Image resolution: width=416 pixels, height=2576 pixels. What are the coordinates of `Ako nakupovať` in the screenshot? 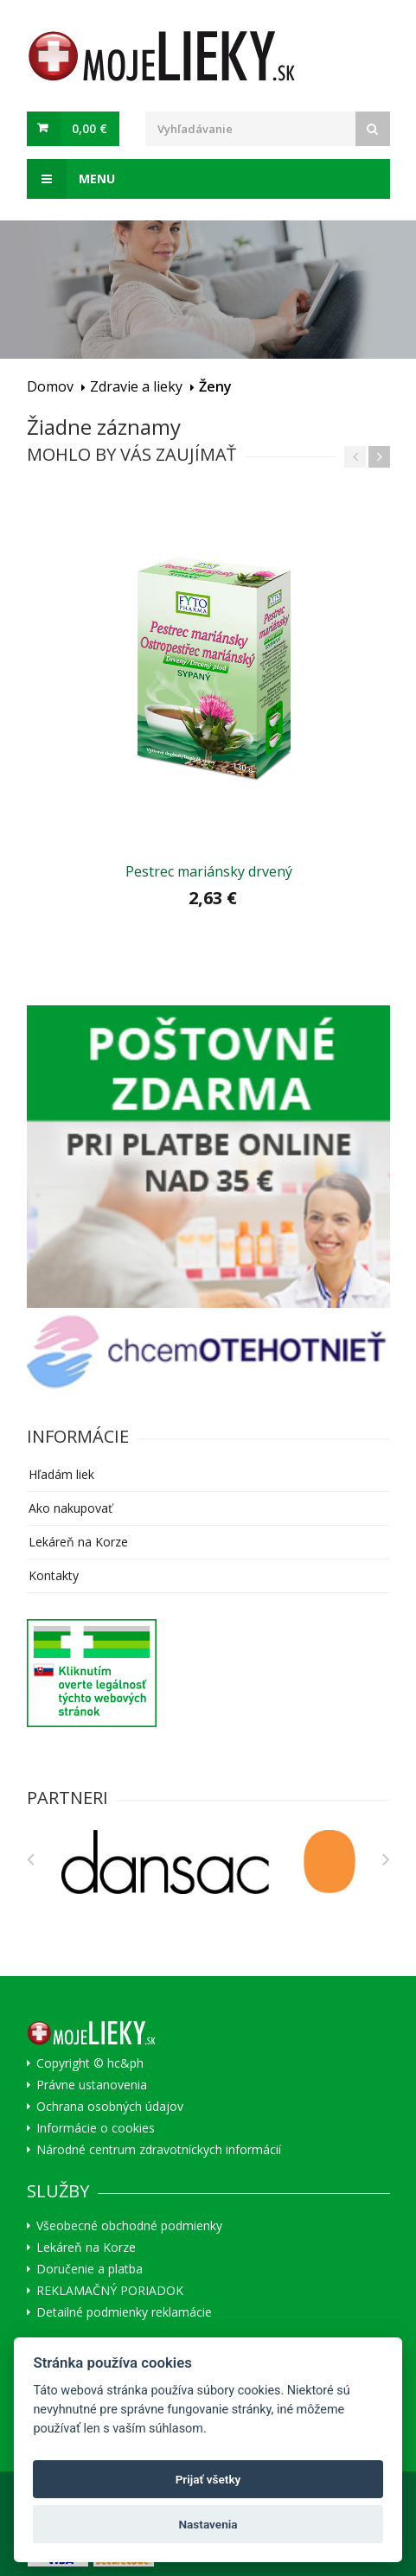 It's located at (70, 1508).